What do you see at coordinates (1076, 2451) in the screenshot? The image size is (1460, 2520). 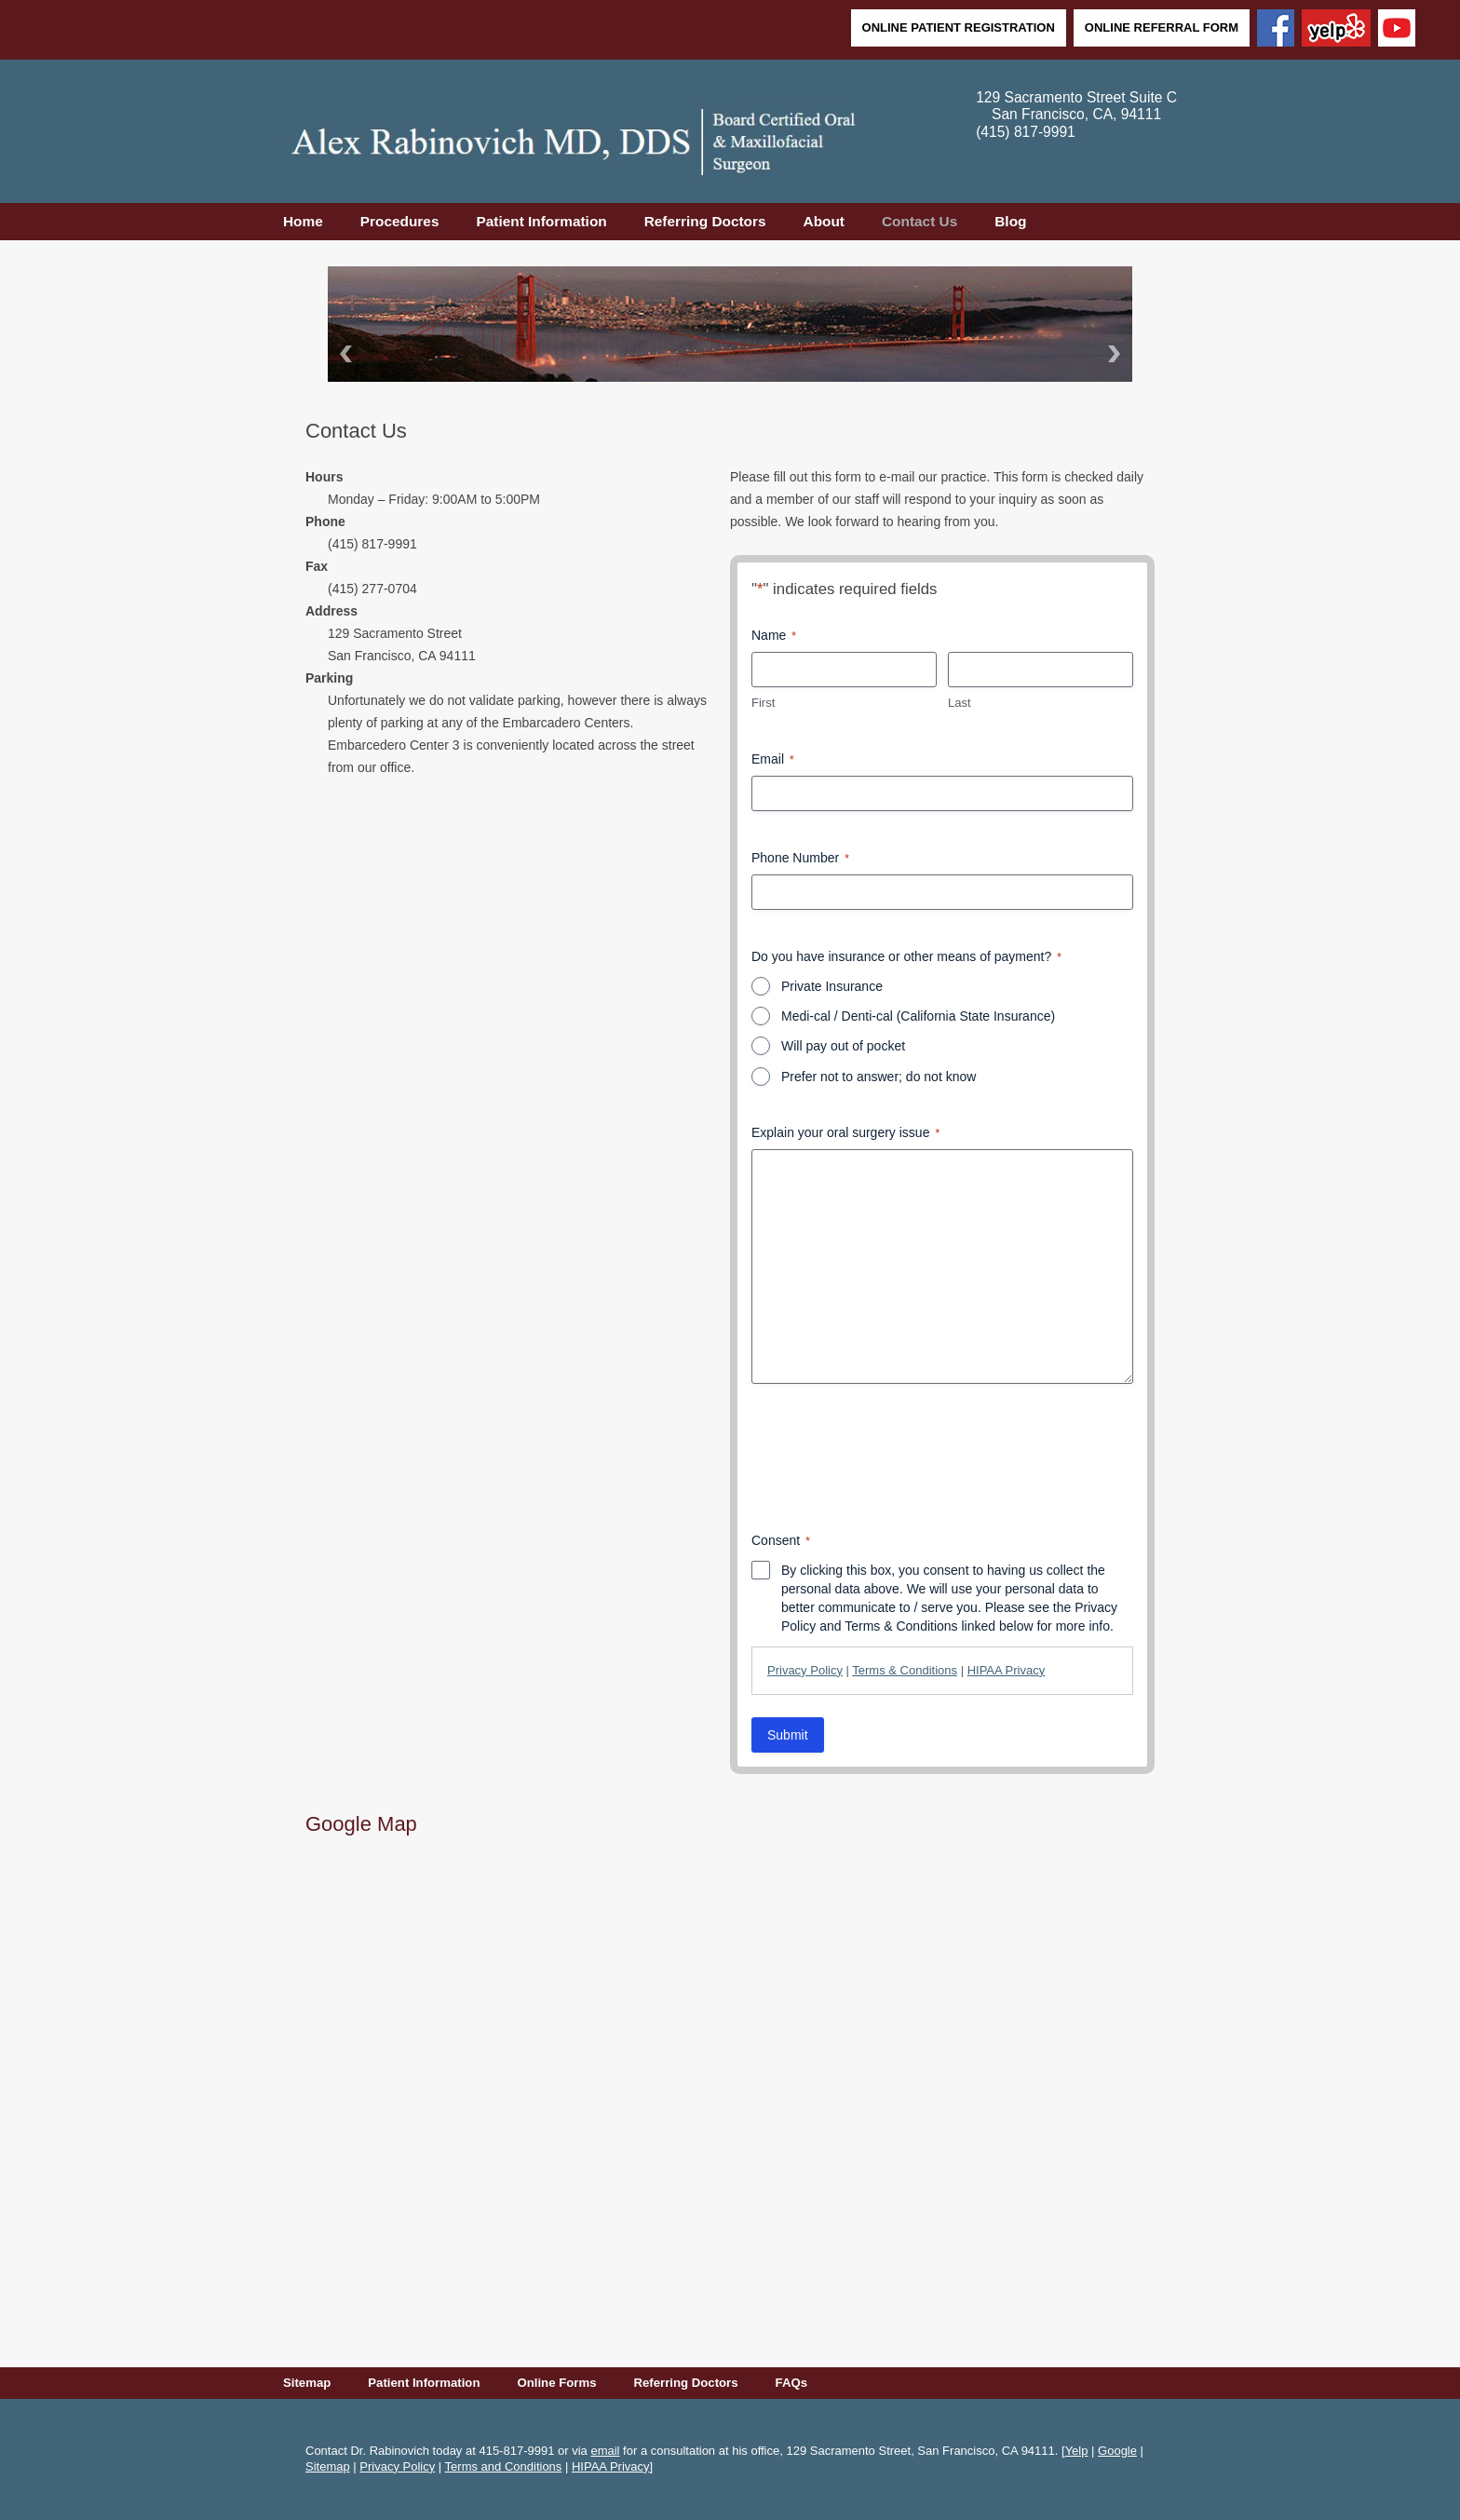 I see `Yelp` at bounding box center [1076, 2451].